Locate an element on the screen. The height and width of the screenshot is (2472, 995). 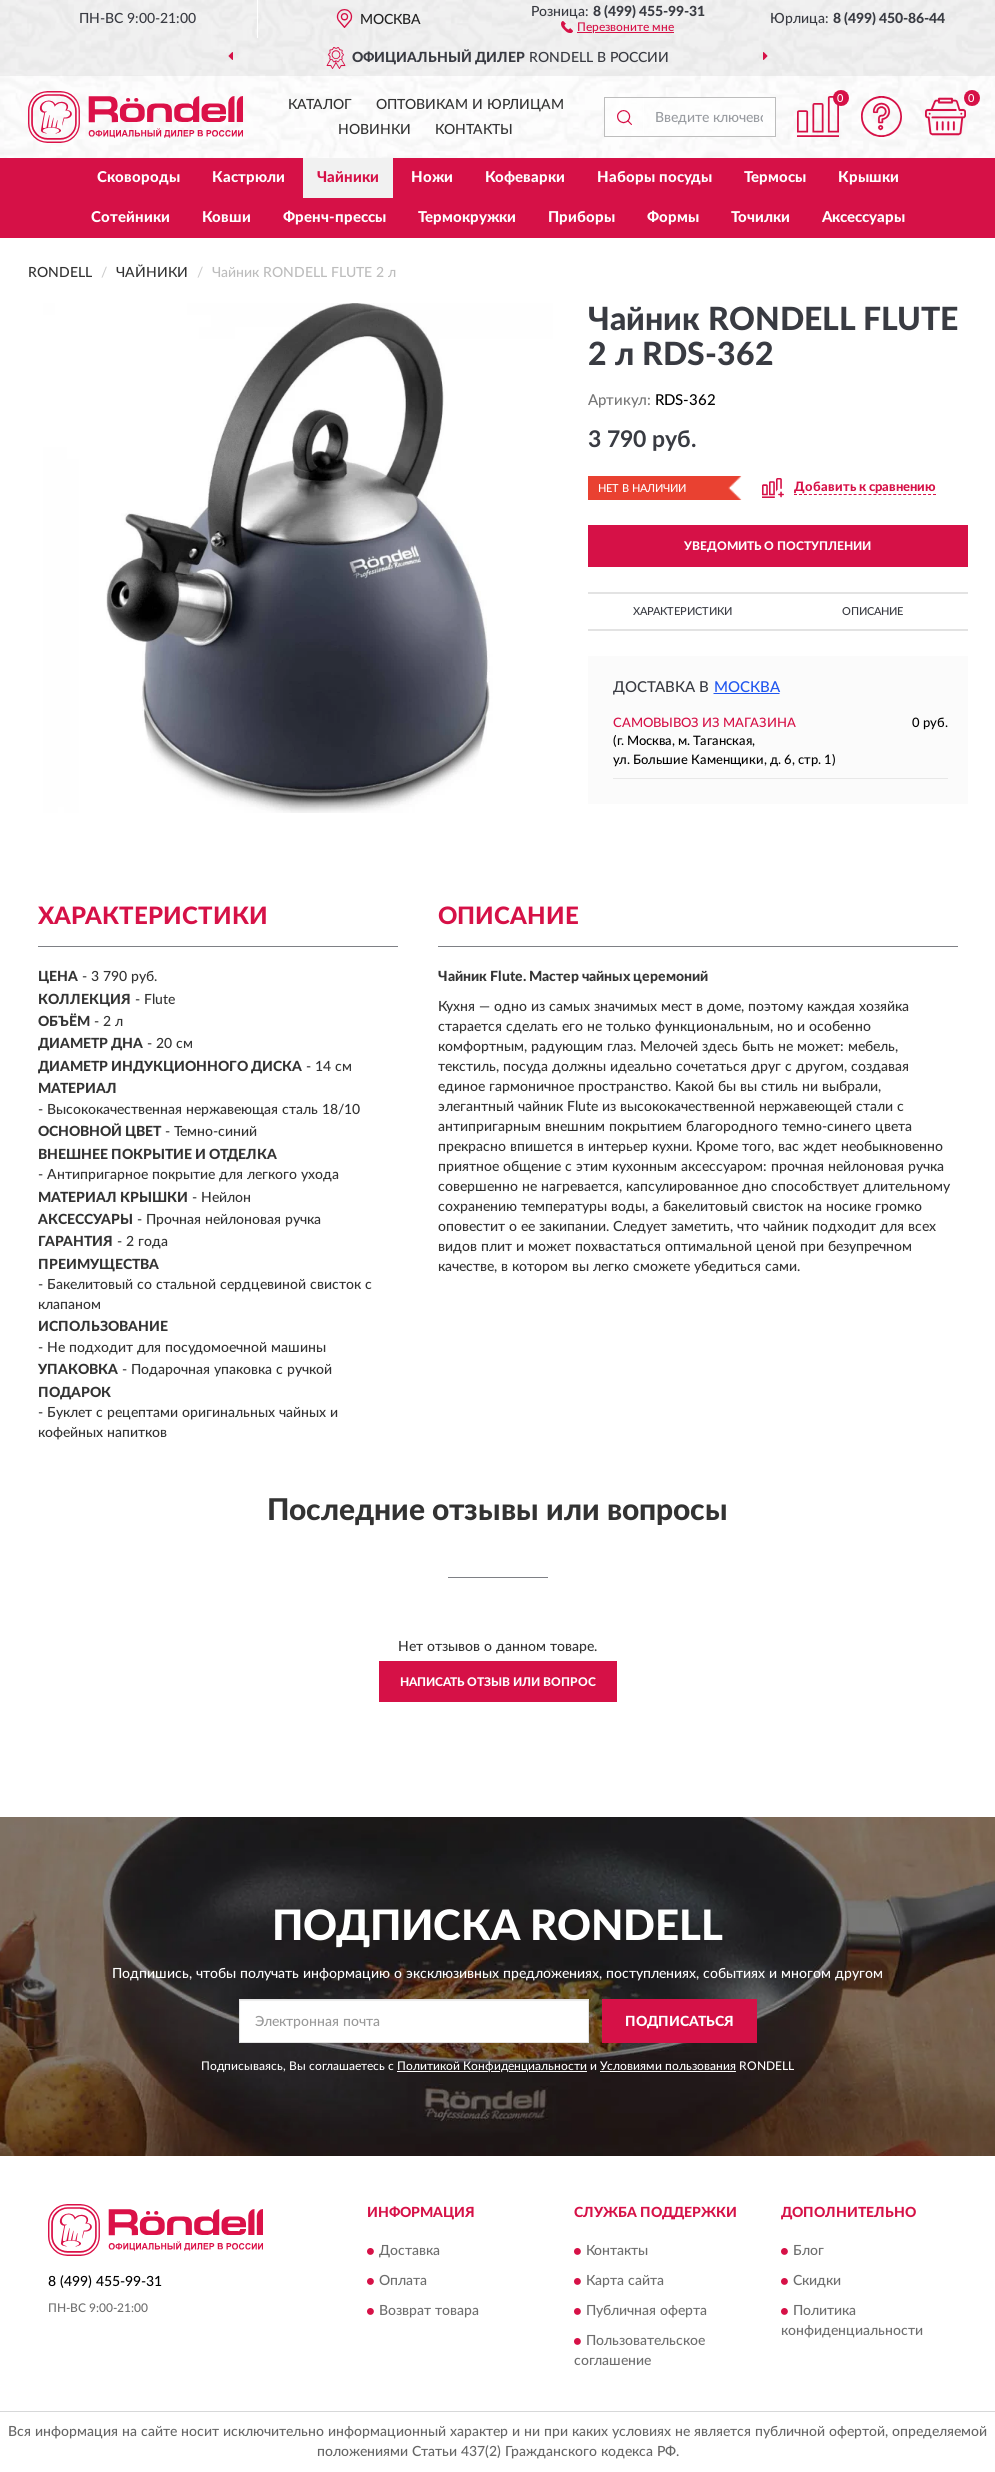
Контакты is located at coordinates (474, 130).